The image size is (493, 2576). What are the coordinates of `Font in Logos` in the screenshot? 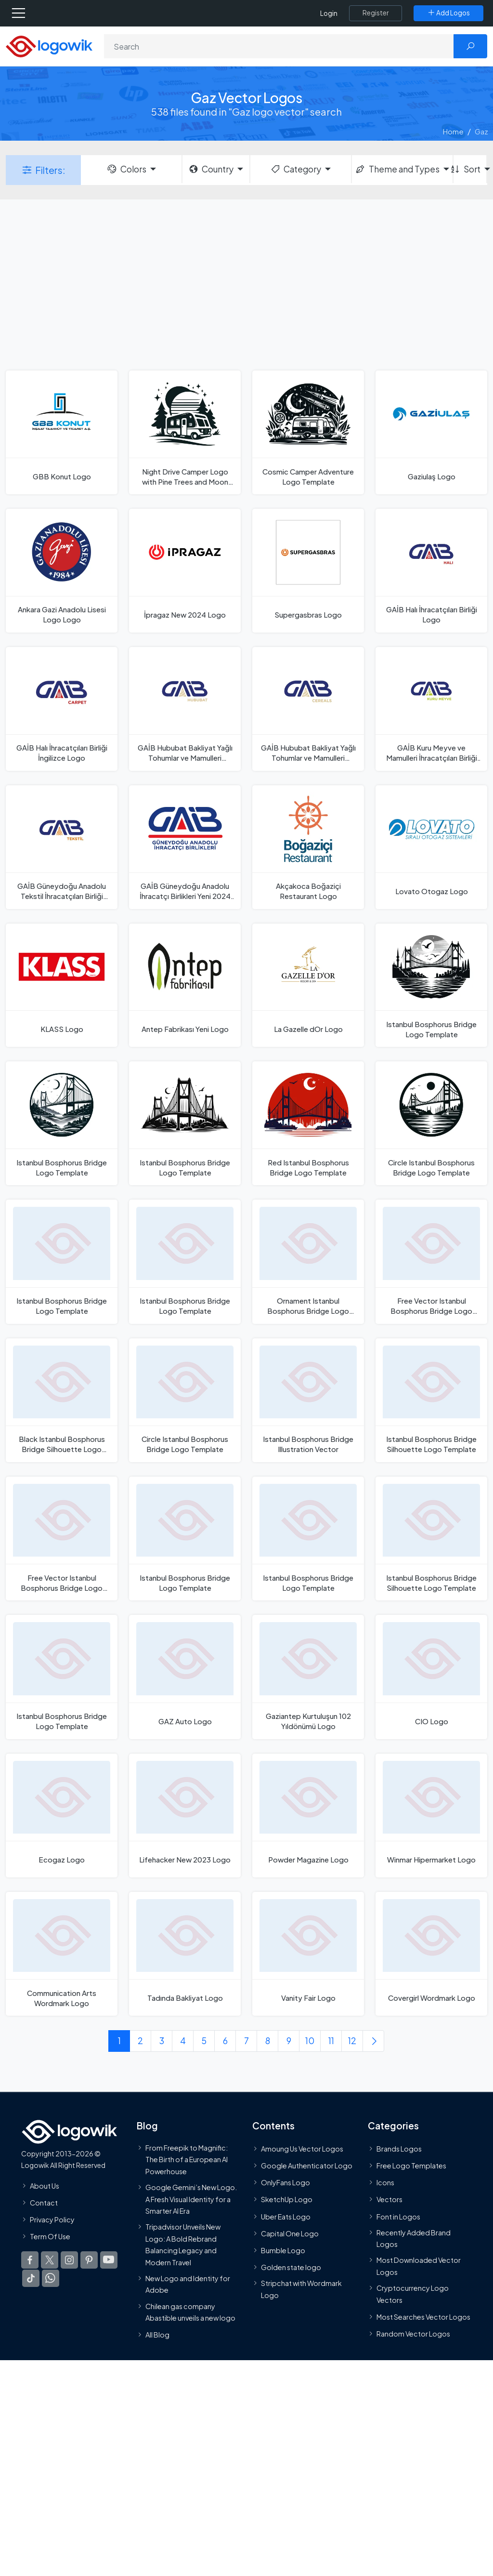 It's located at (398, 2216).